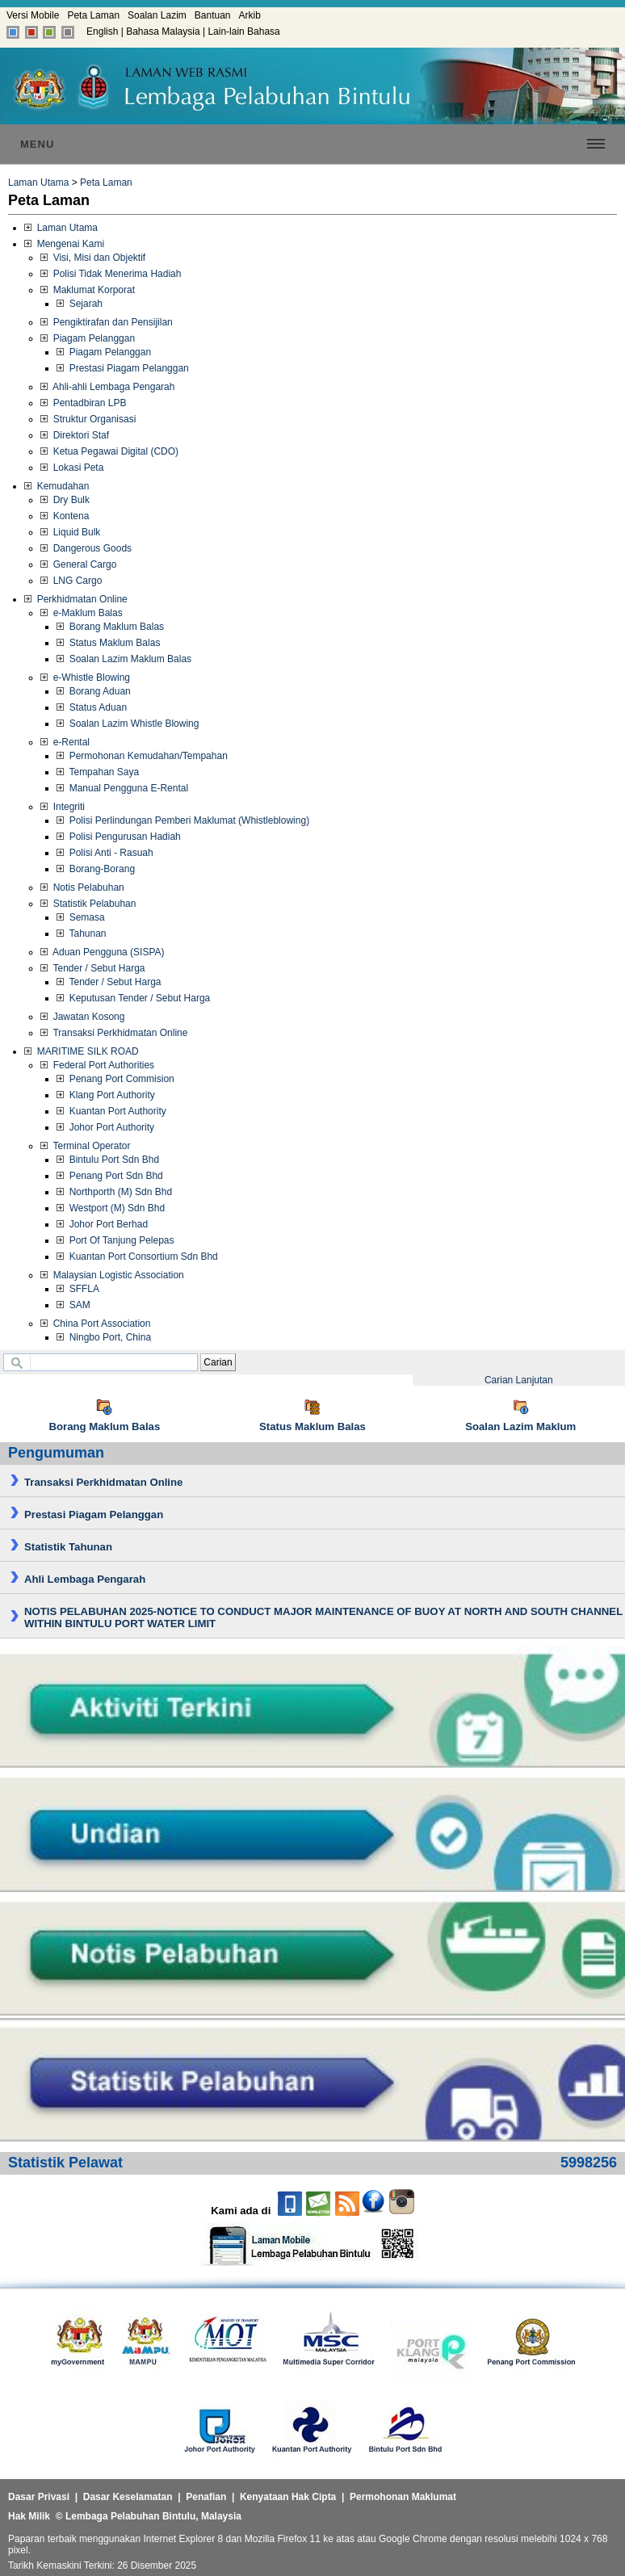 The image size is (625, 2576). What do you see at coordinates (115, 1079) in the screenshot?
I see `Penang Port Commision` at bounding box center [115, 1079].